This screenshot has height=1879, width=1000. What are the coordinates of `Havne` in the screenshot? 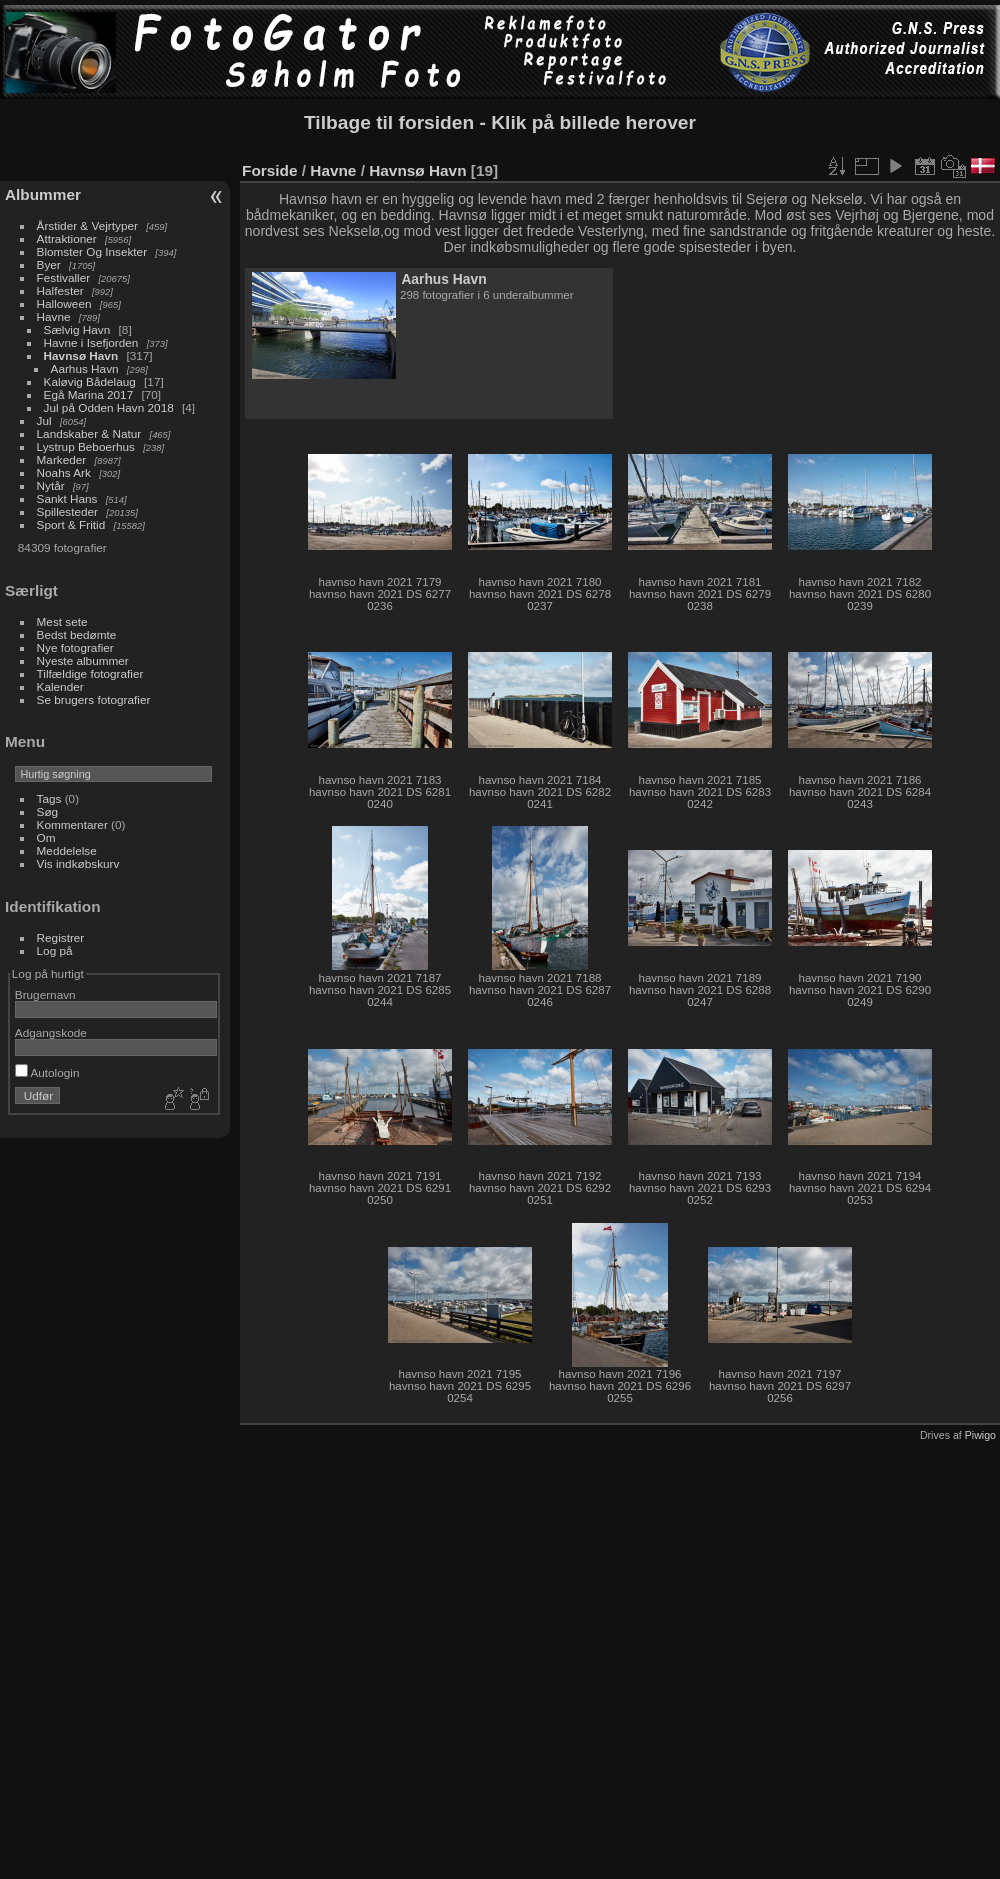 It's located at (54, 316).